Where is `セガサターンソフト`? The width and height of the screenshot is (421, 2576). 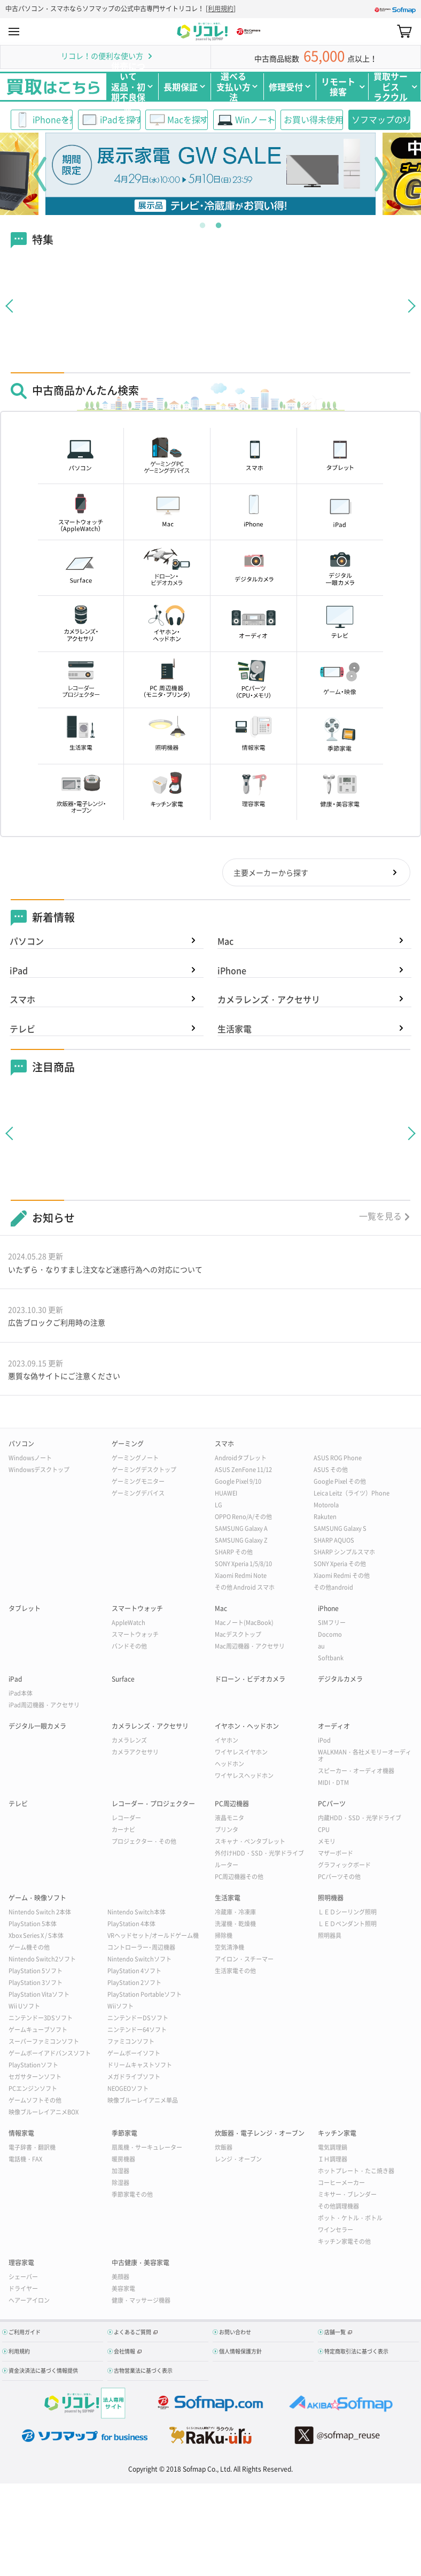 セガサターンソフト is located at coordinates (35, 2078).